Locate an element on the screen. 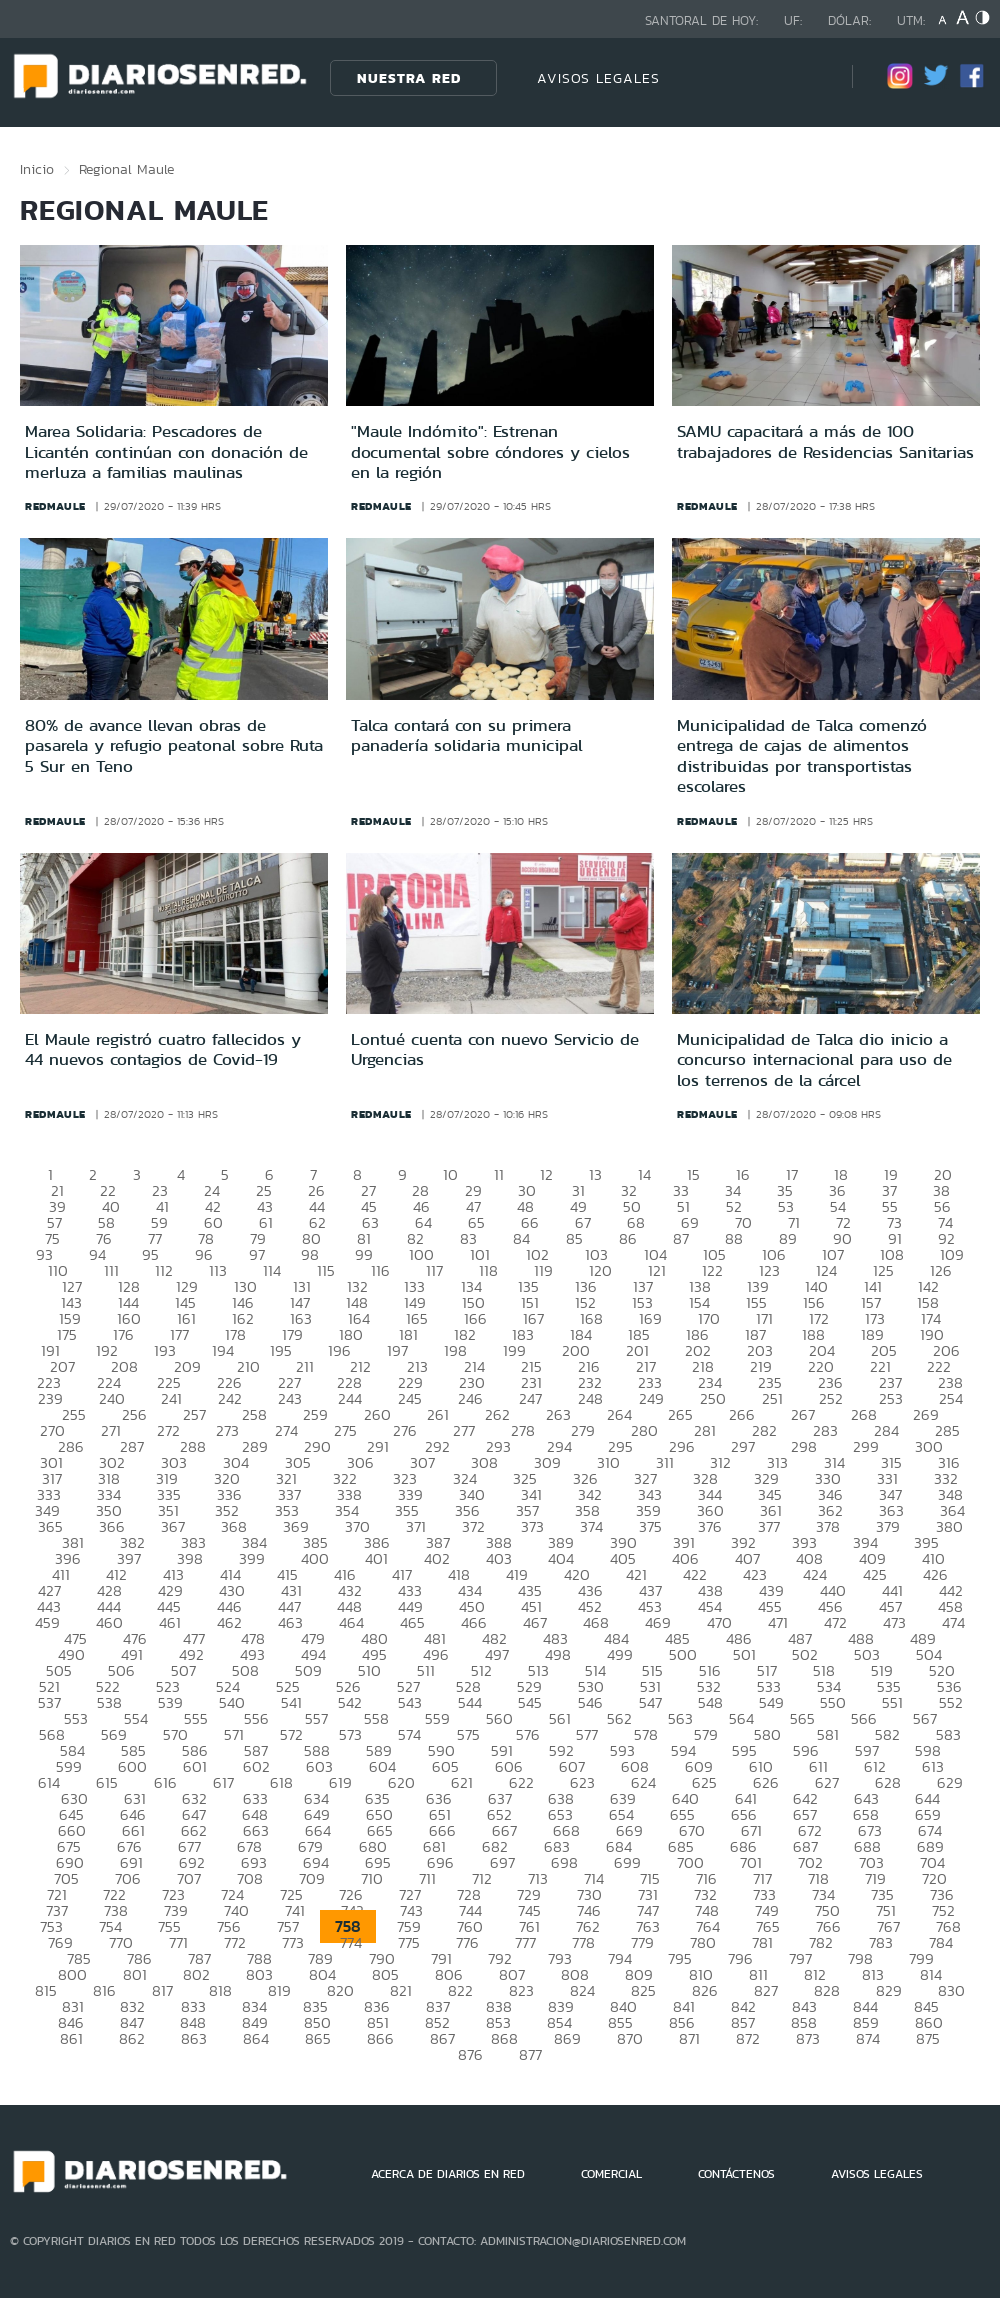 This screenshot has height=2298, width=1000. 801 is located at coordinates (135, 1974).